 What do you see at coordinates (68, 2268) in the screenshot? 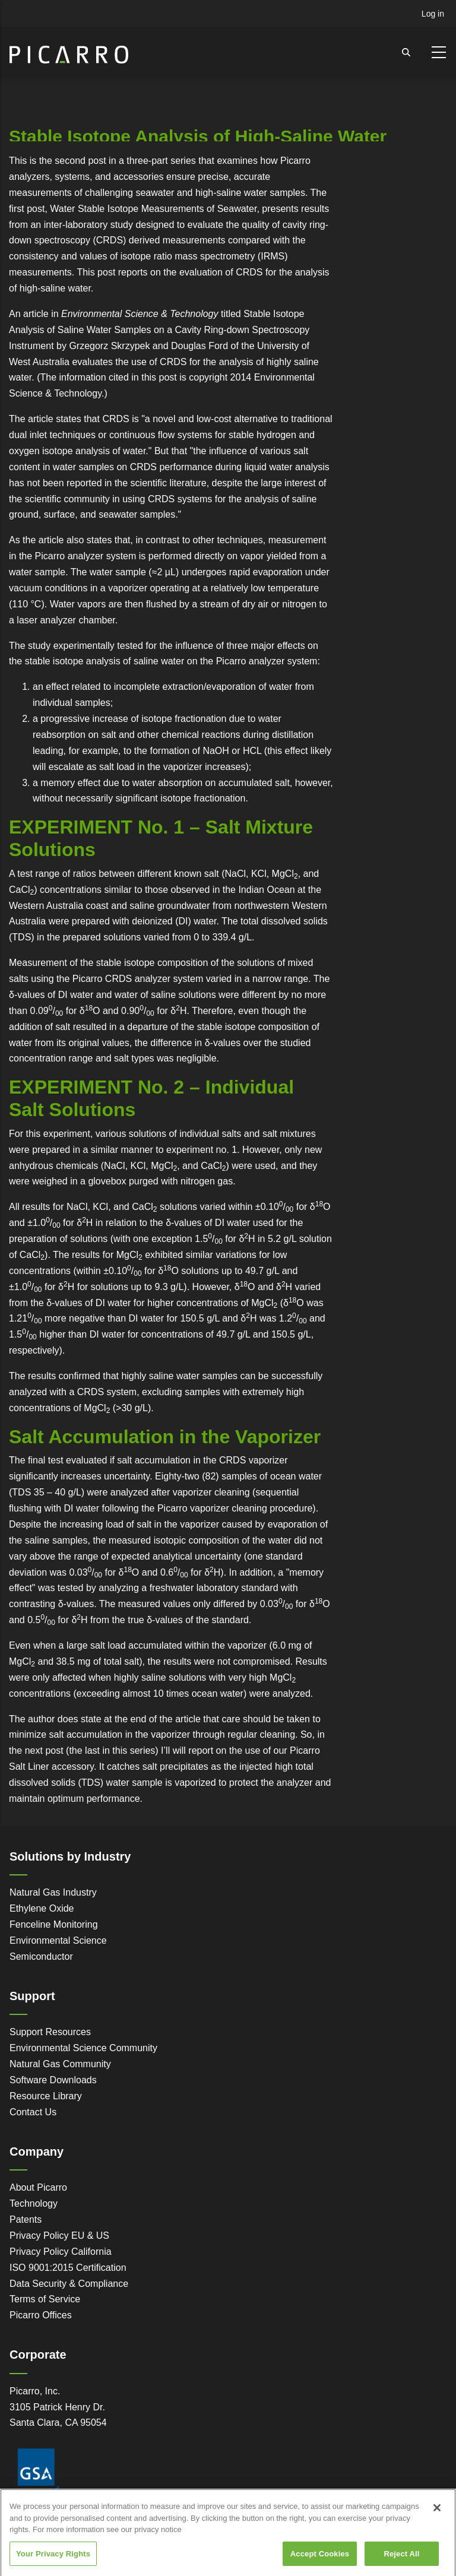
I see `ISO 9001:2015 Certification` at bounding box center [68, 2268].